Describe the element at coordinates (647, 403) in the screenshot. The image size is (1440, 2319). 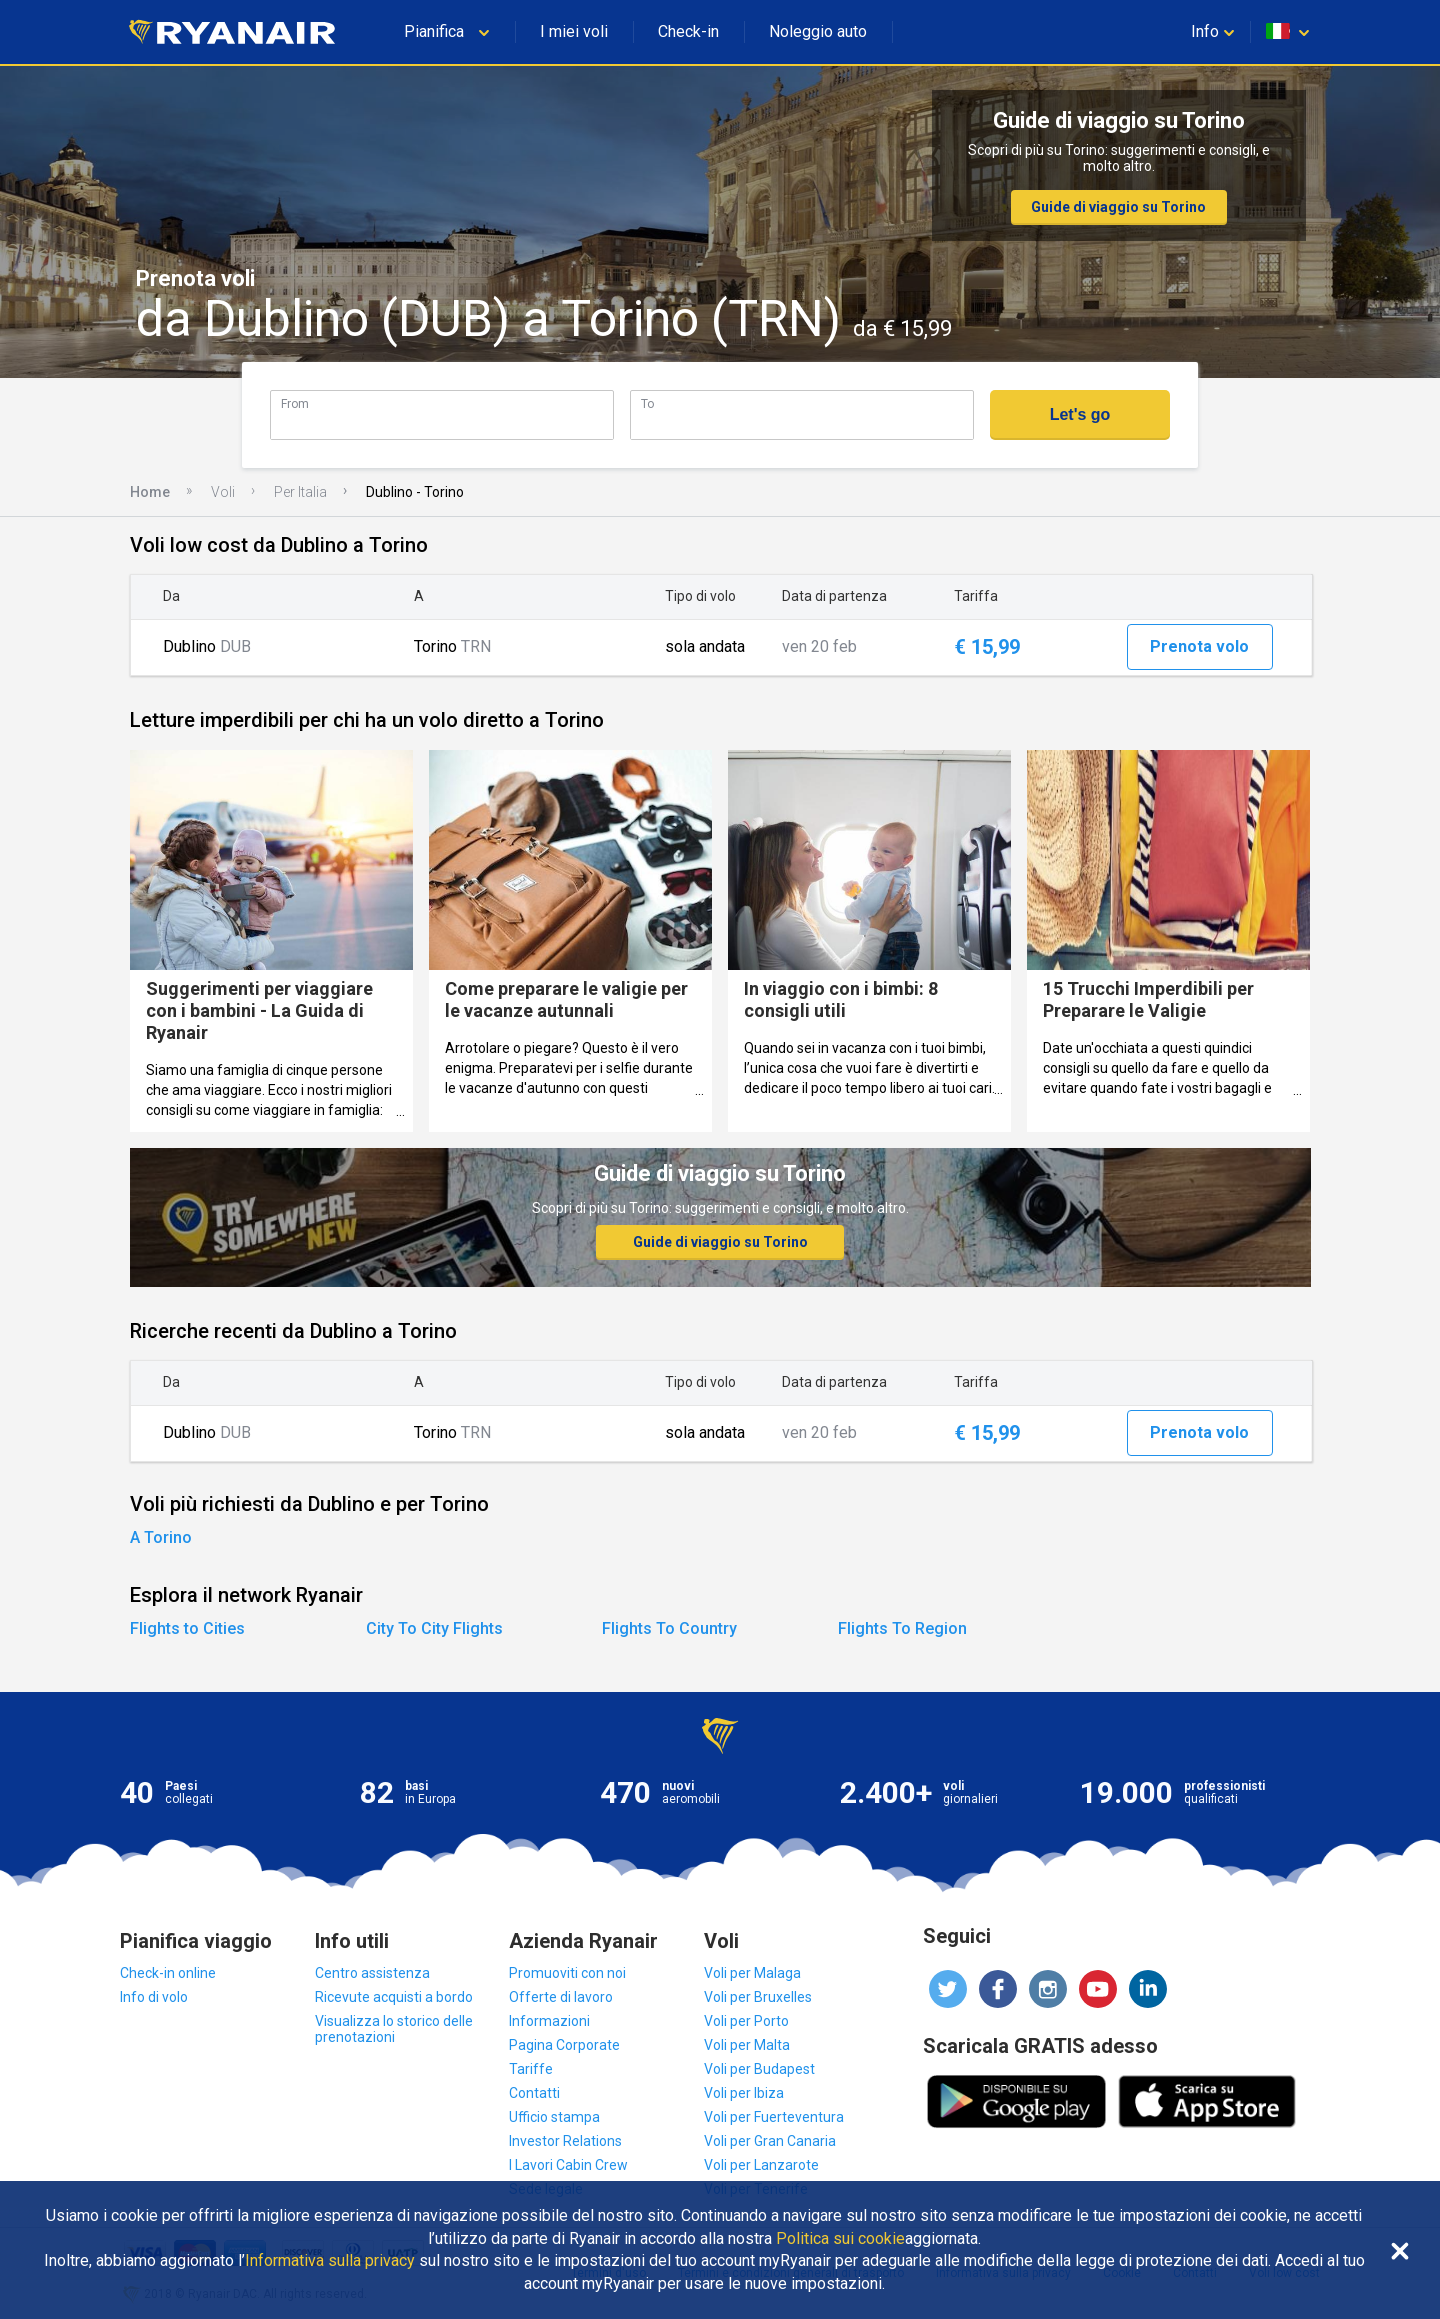
I see `To` at that location.